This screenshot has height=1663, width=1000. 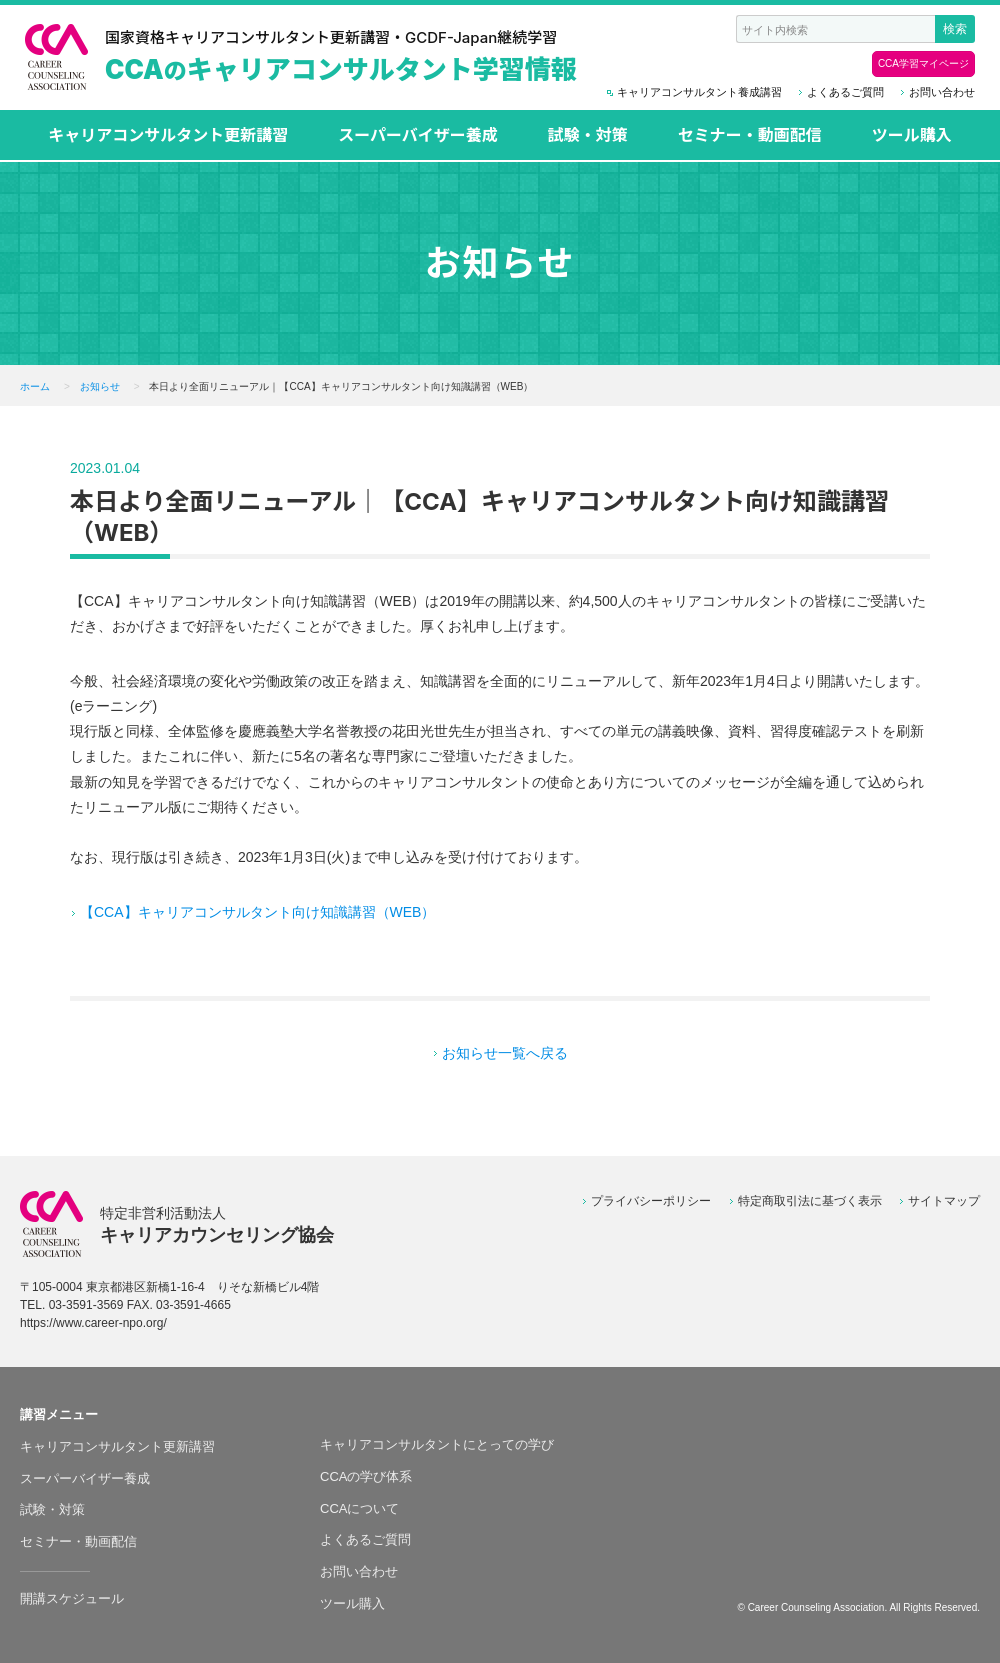 I want to click on キャリアコンサルタントにとっての学び, so click(x=437, y=1444).